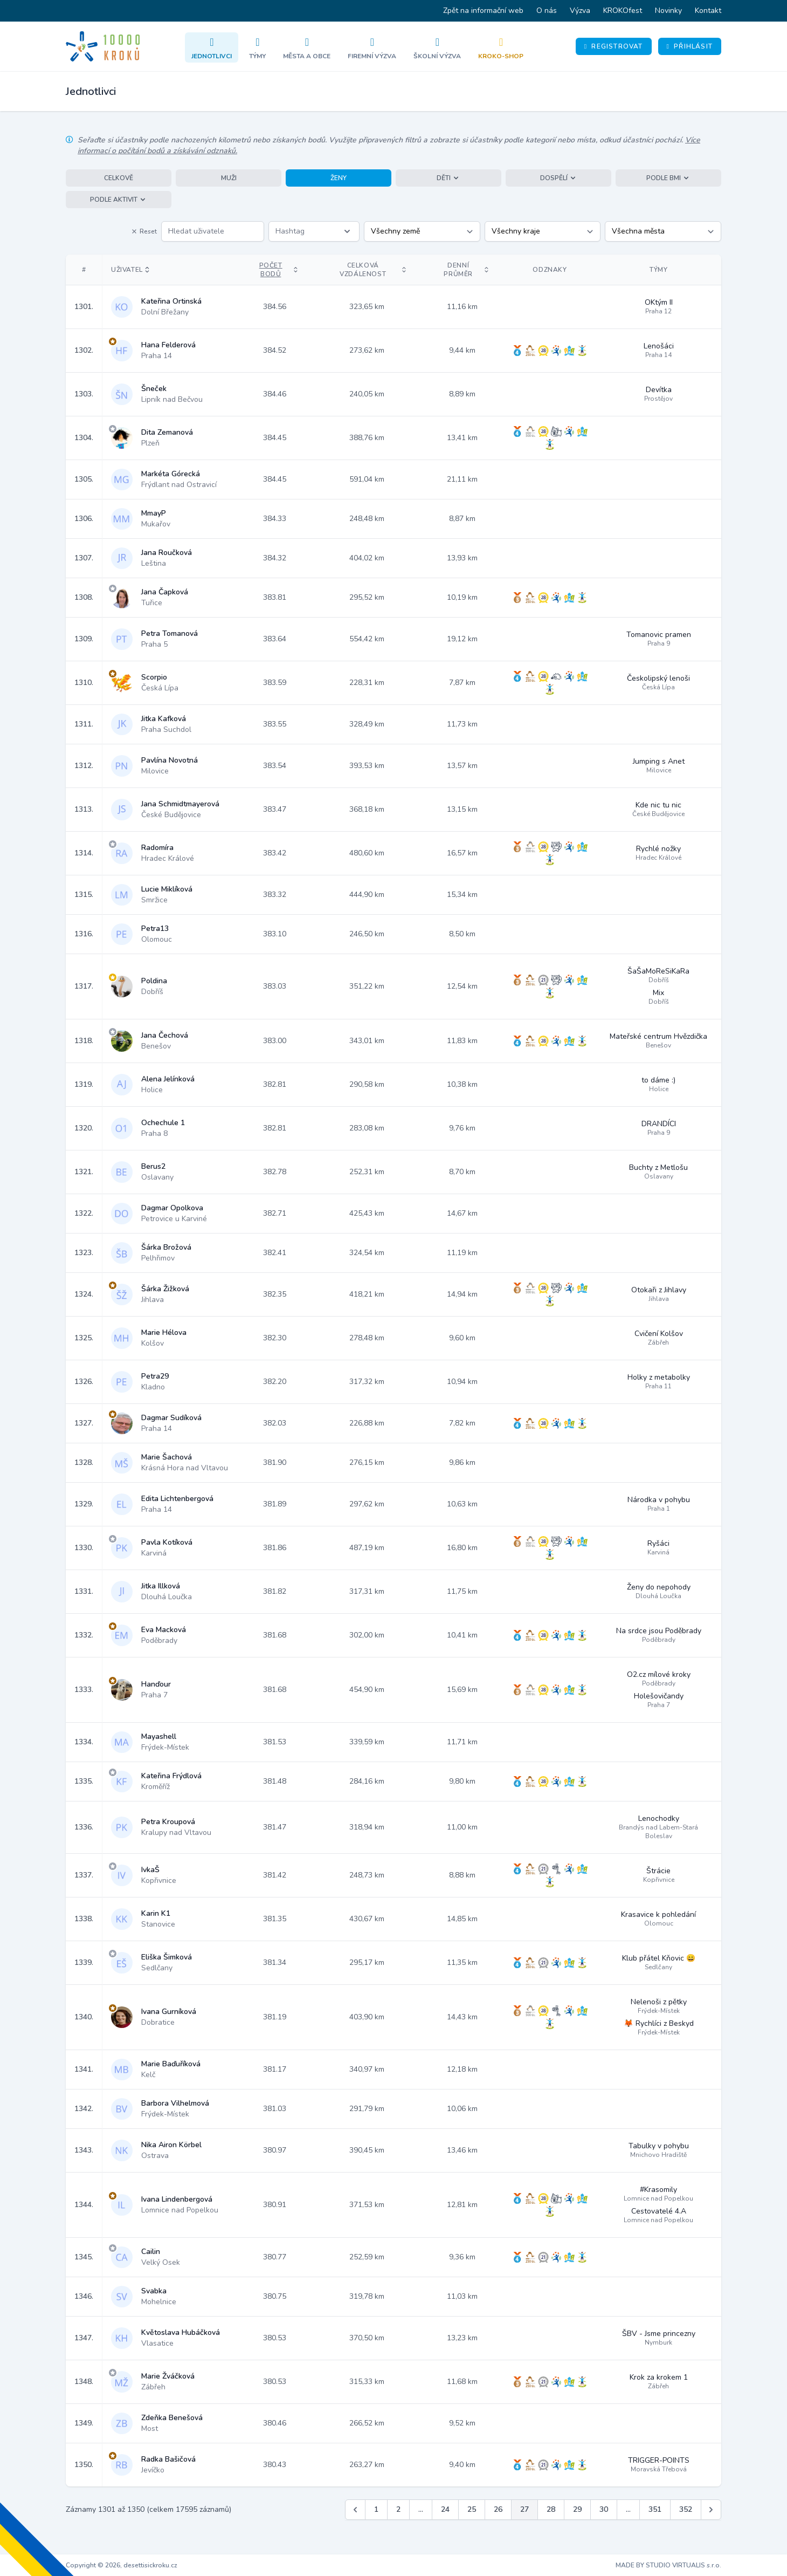 This screenshot has height=2576, width=787. I want to click on Výzva, so click(580, 10).